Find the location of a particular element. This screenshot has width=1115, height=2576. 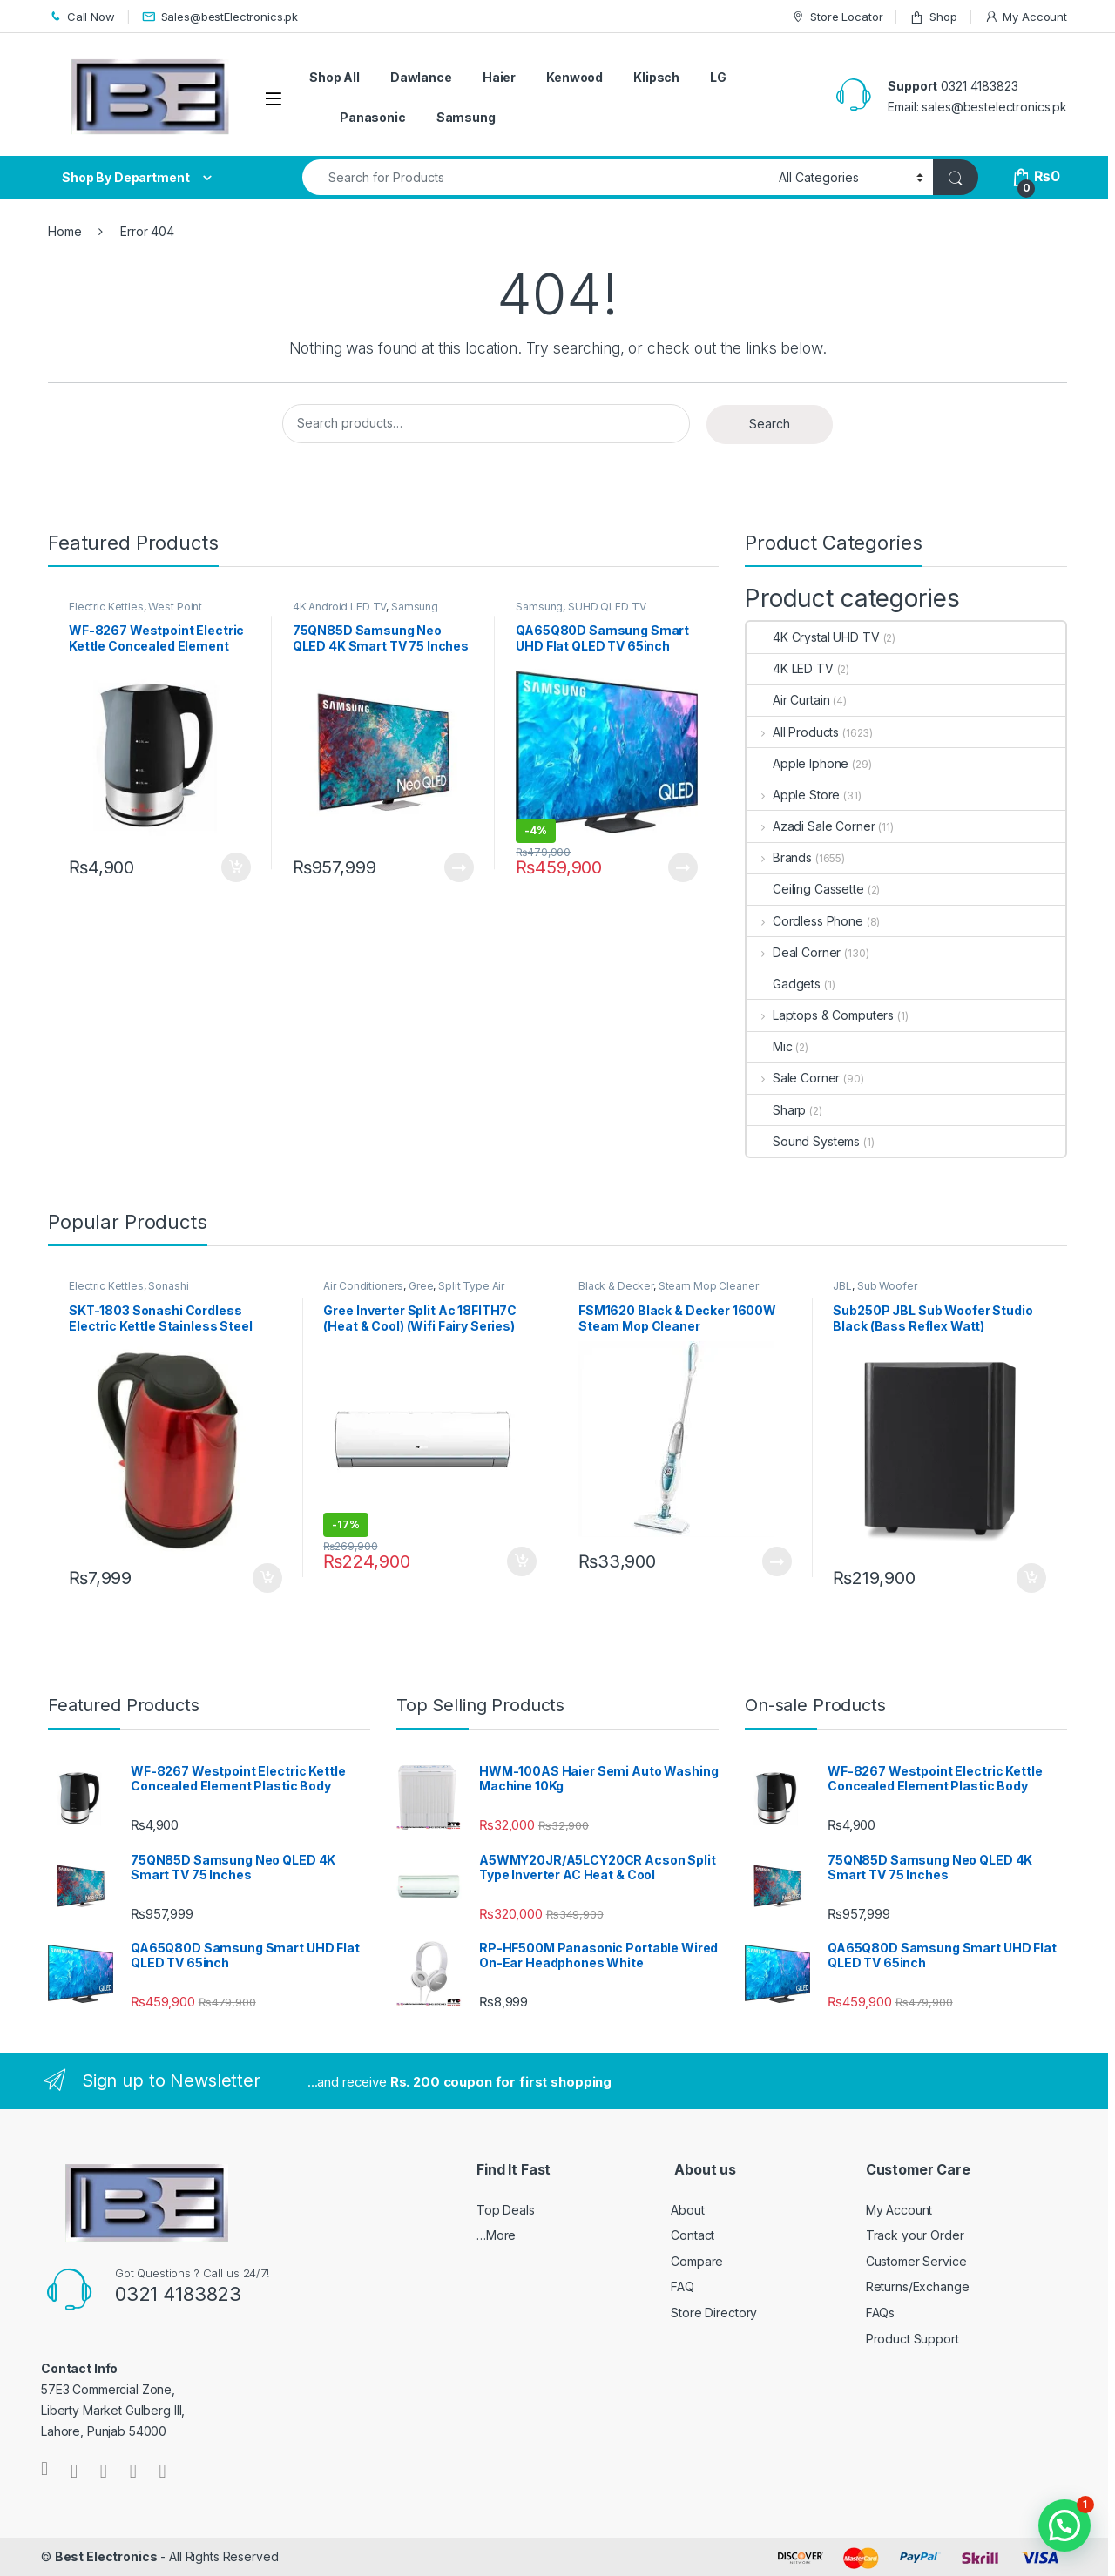

Search is located at coordinates (769, 423).